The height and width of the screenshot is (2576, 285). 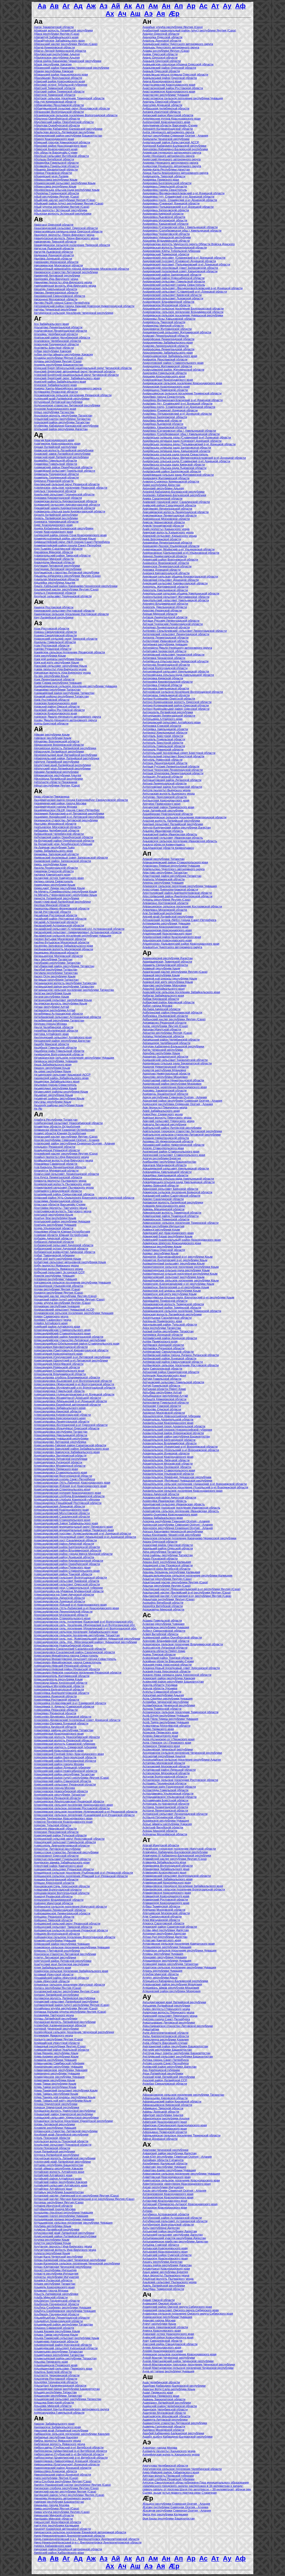 What do you see at coordinates (56, 761) in the screenshot?
I see `Айзпуте Латвийской республики` at bounding box center [56, 761].